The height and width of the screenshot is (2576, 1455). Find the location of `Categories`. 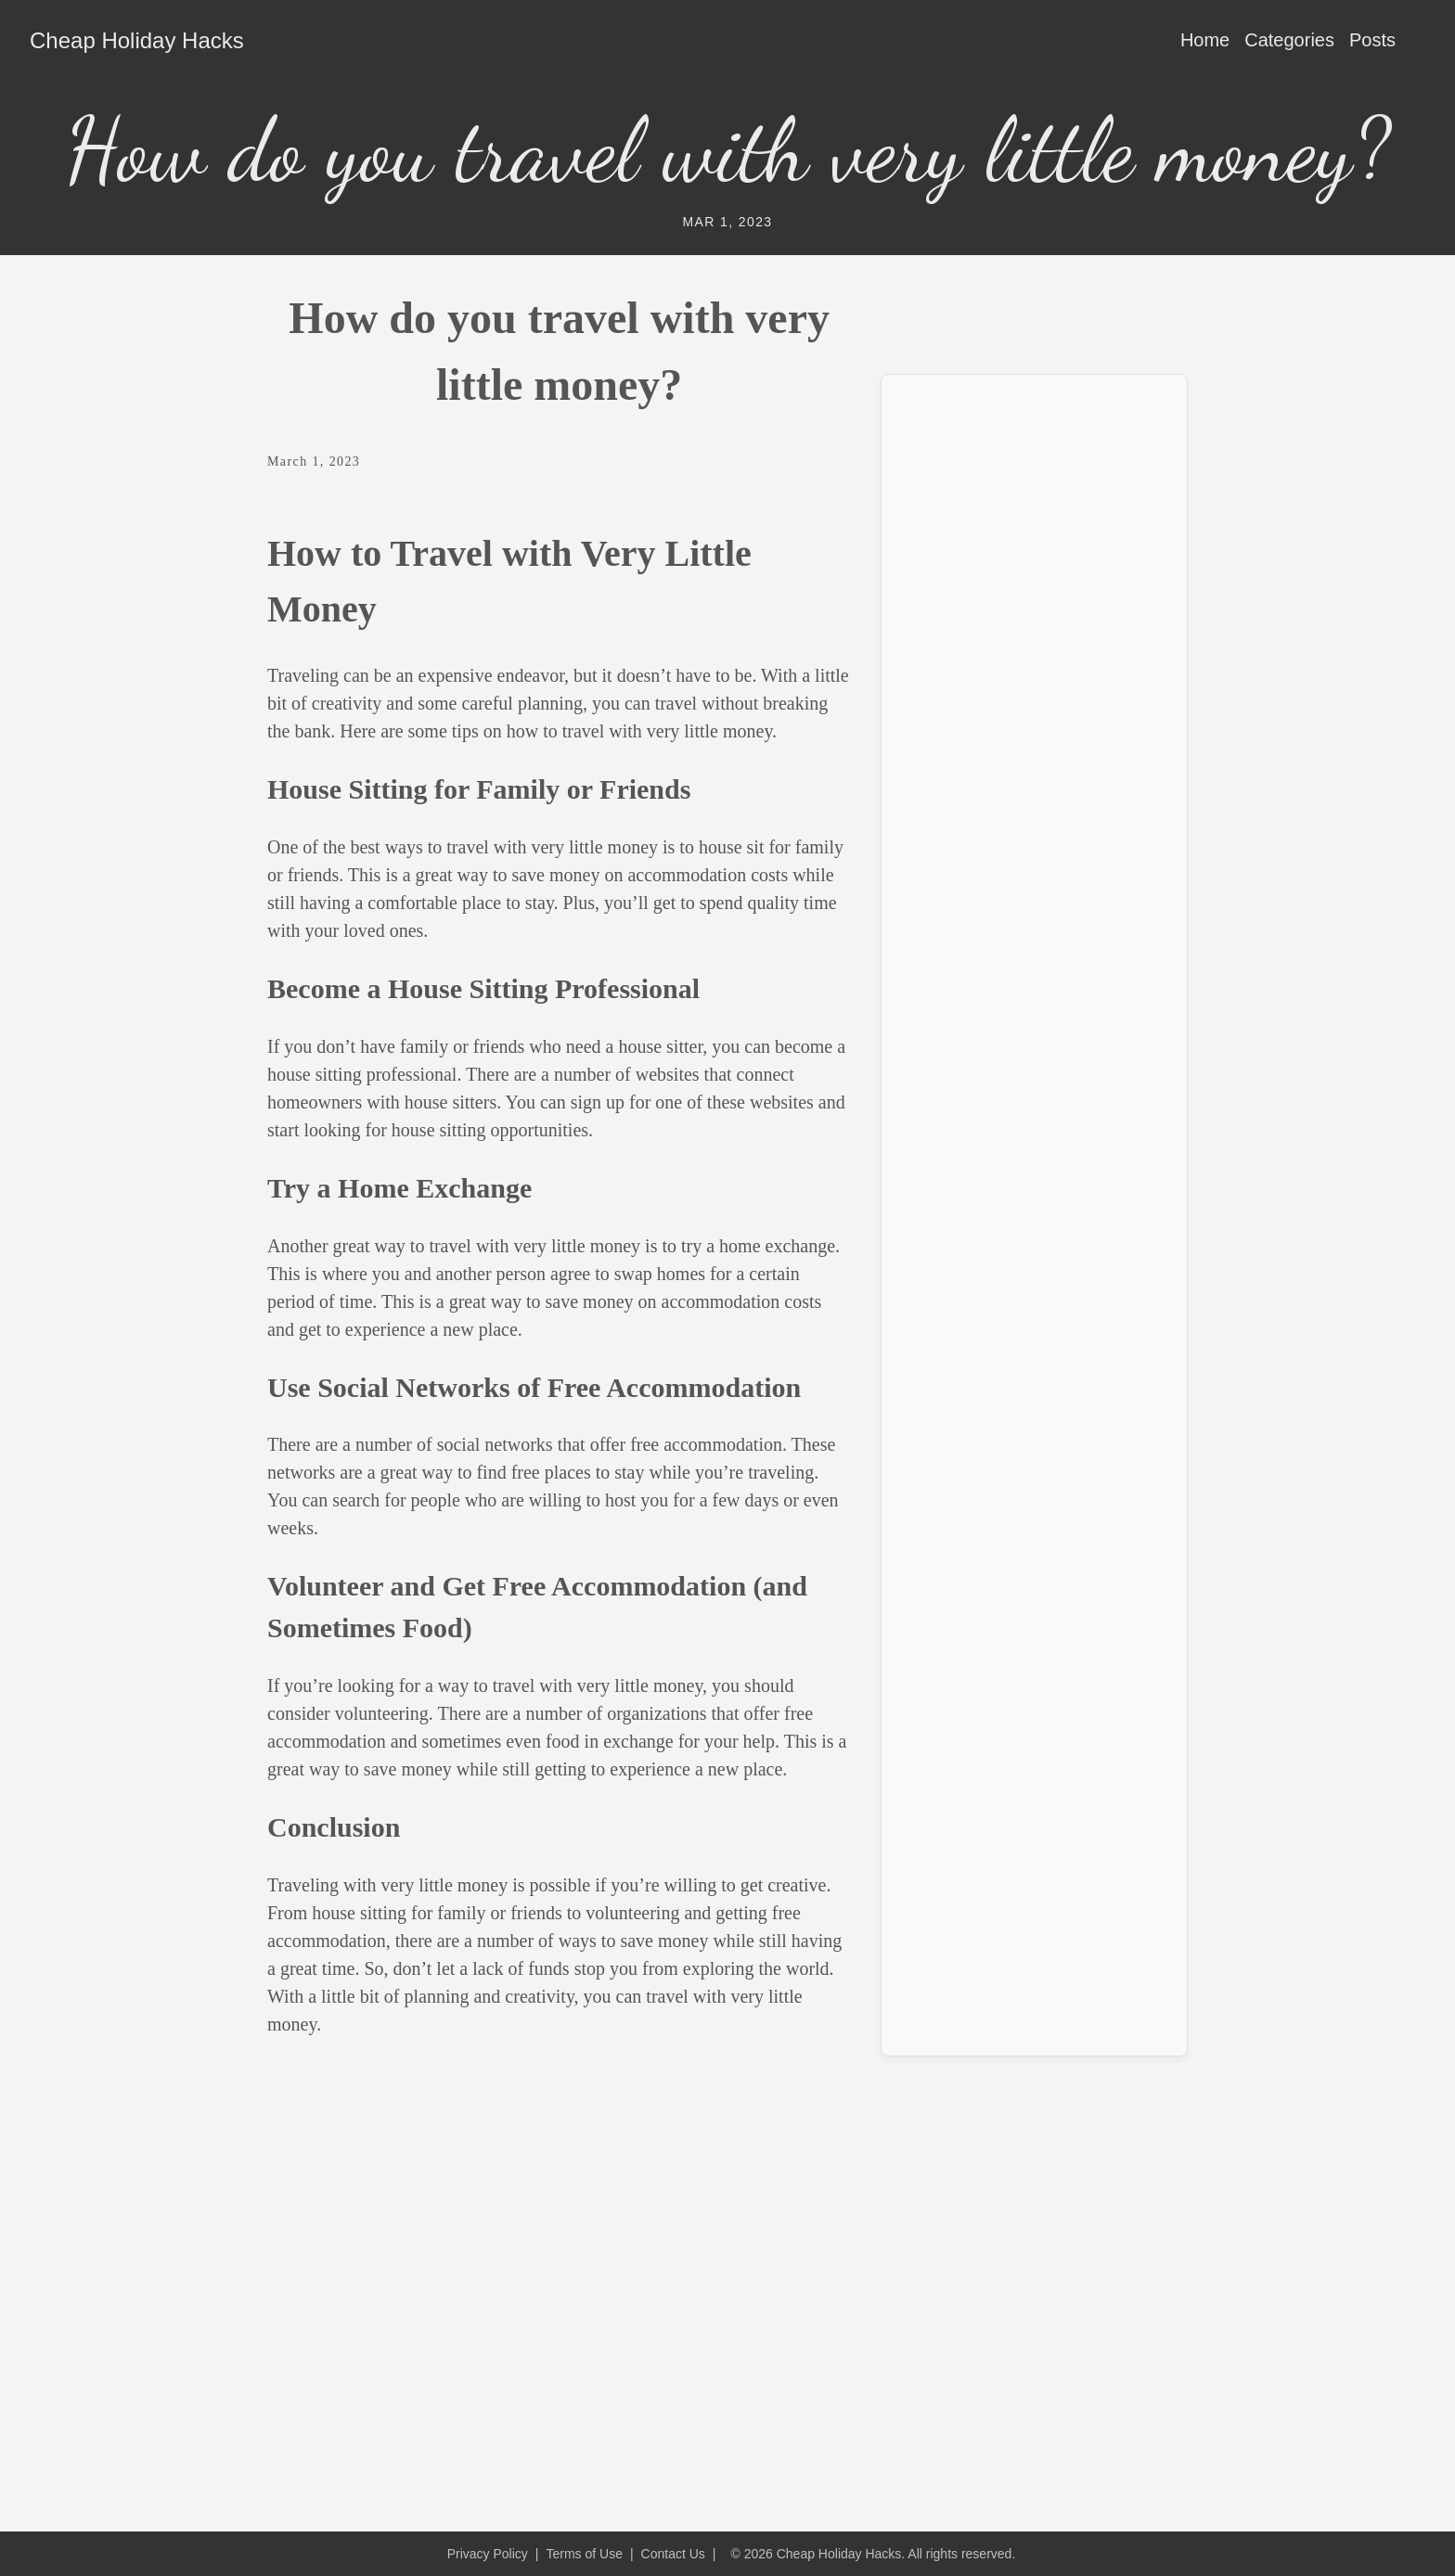

Categories is located at coordinates (1289, 40).